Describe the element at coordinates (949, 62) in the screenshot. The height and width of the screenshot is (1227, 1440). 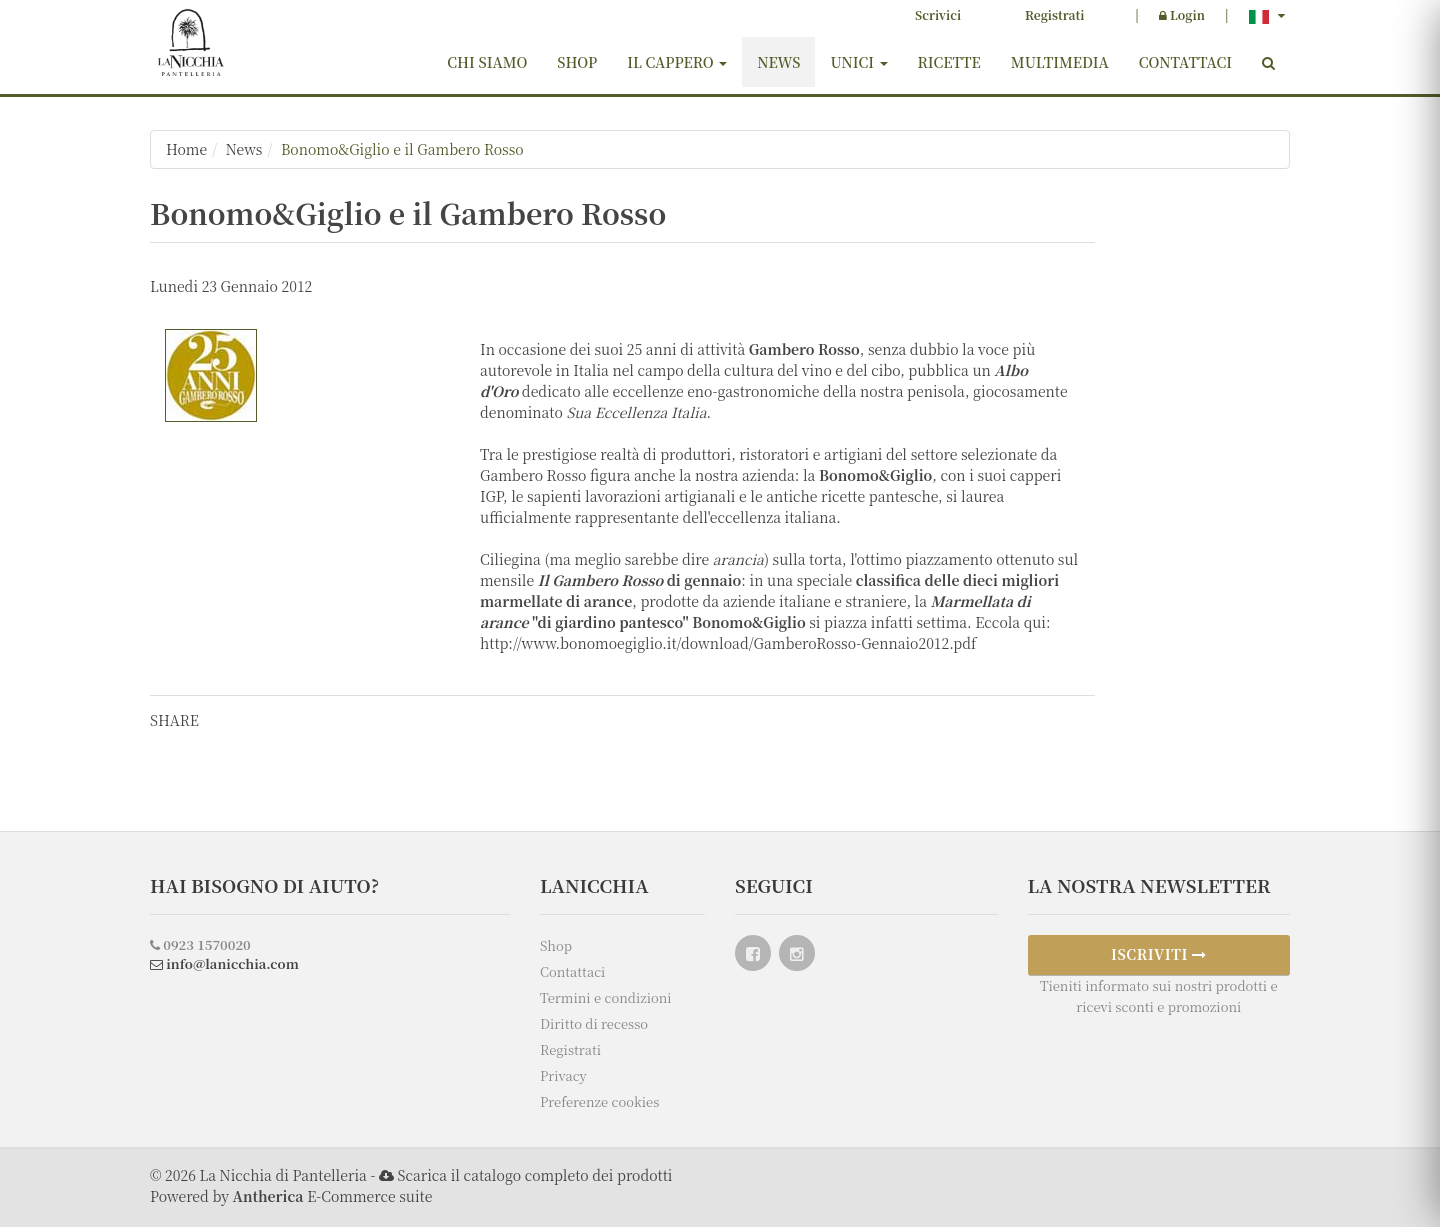
I see `Ricette` at that location.